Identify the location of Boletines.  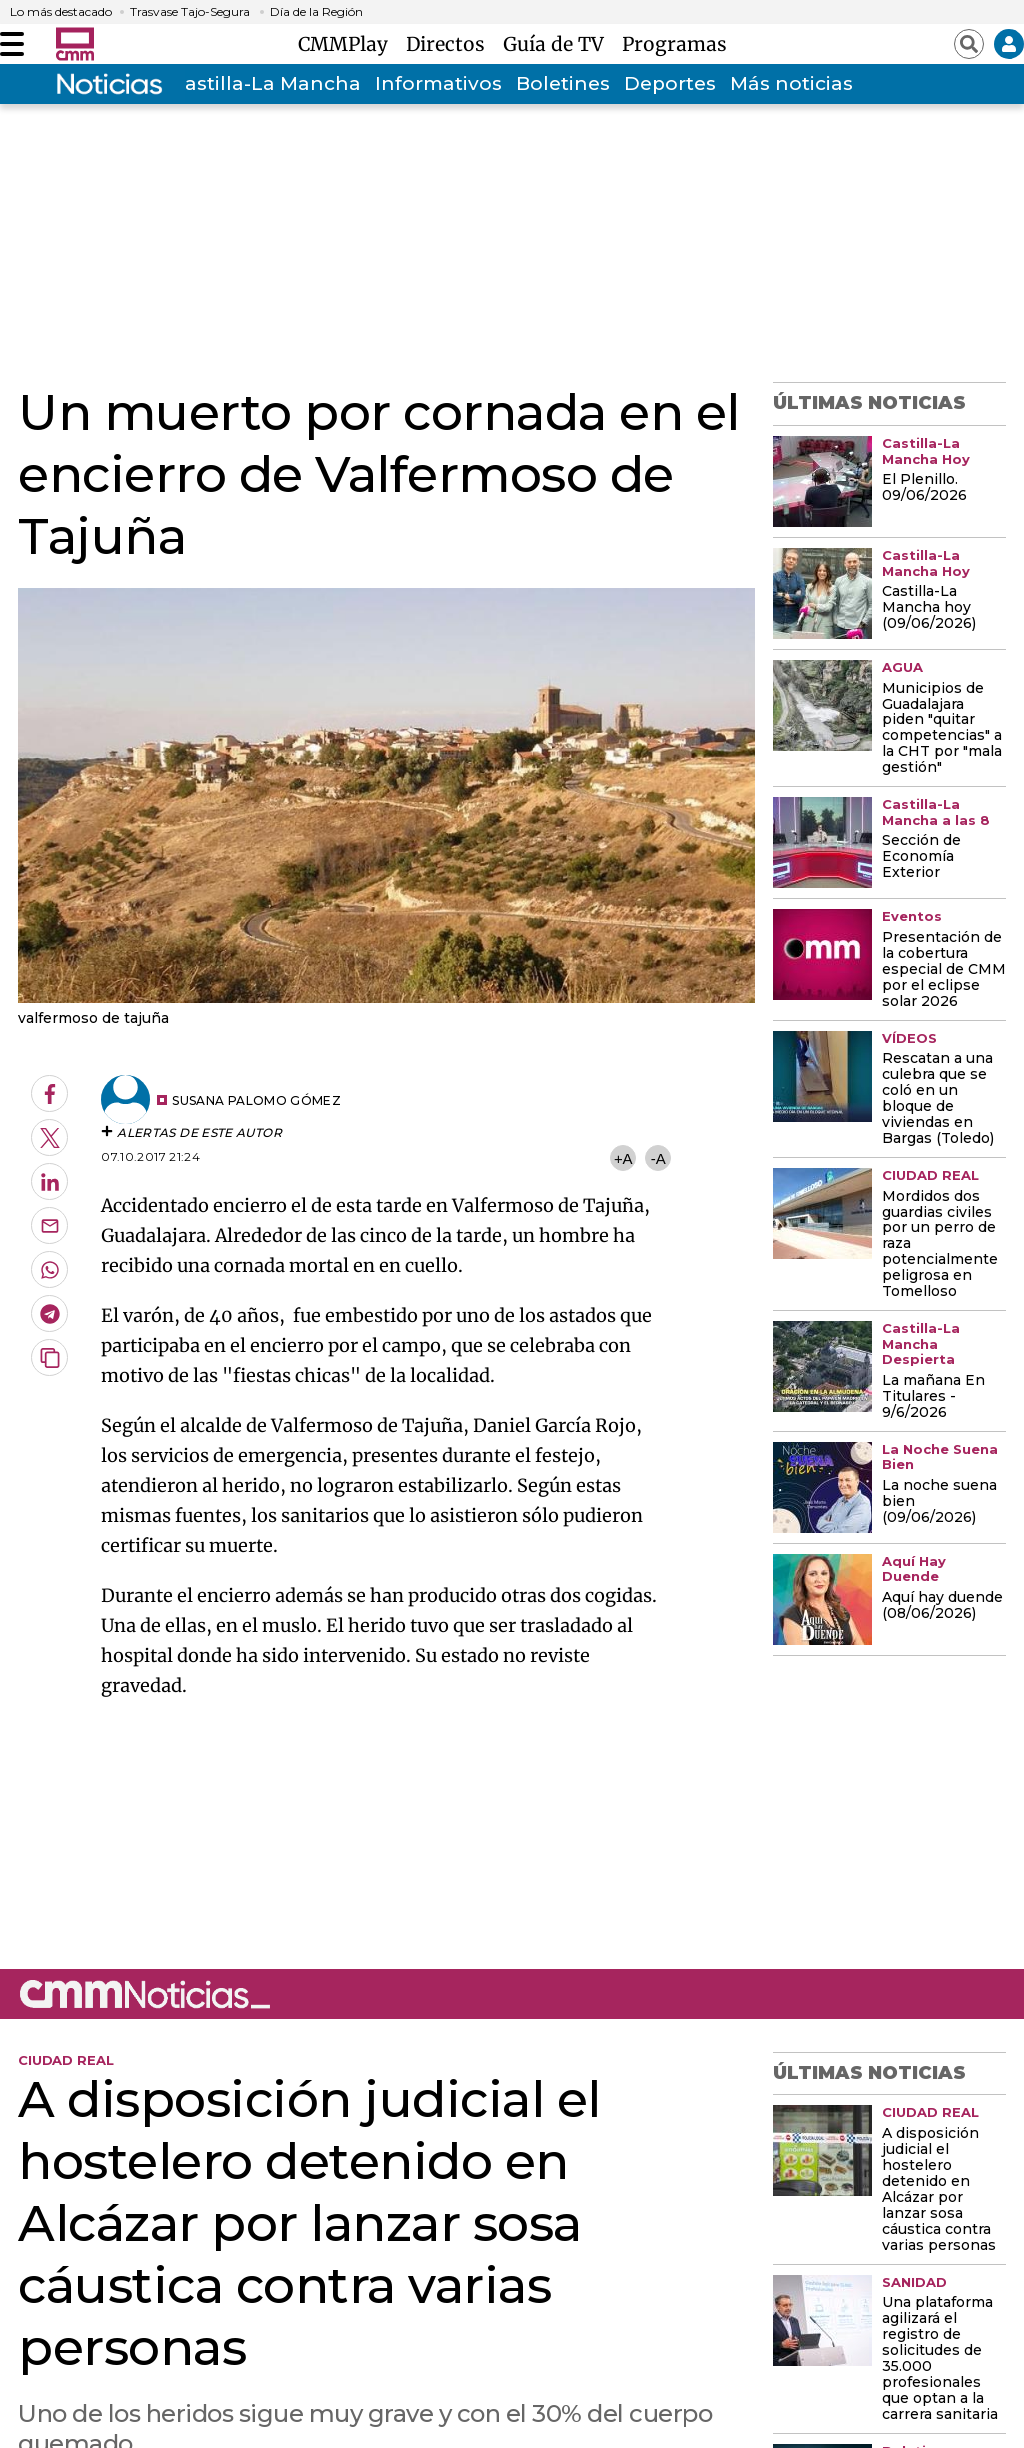
(563, 83).